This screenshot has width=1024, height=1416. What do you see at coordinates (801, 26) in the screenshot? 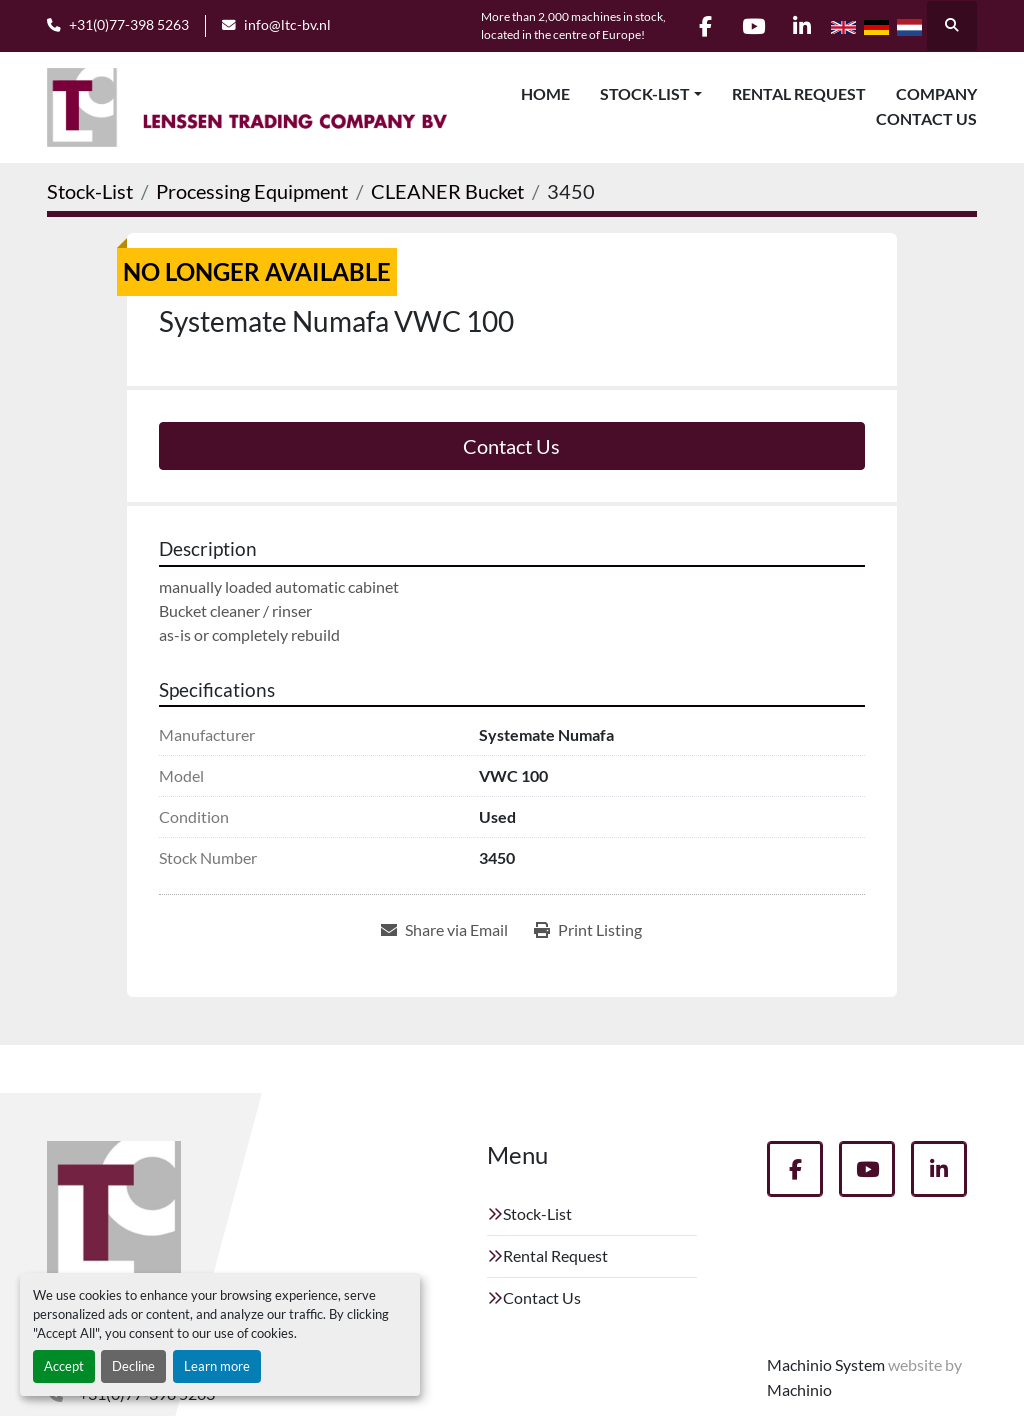
I see `[linkedin]` at bounding box center [801, 26].